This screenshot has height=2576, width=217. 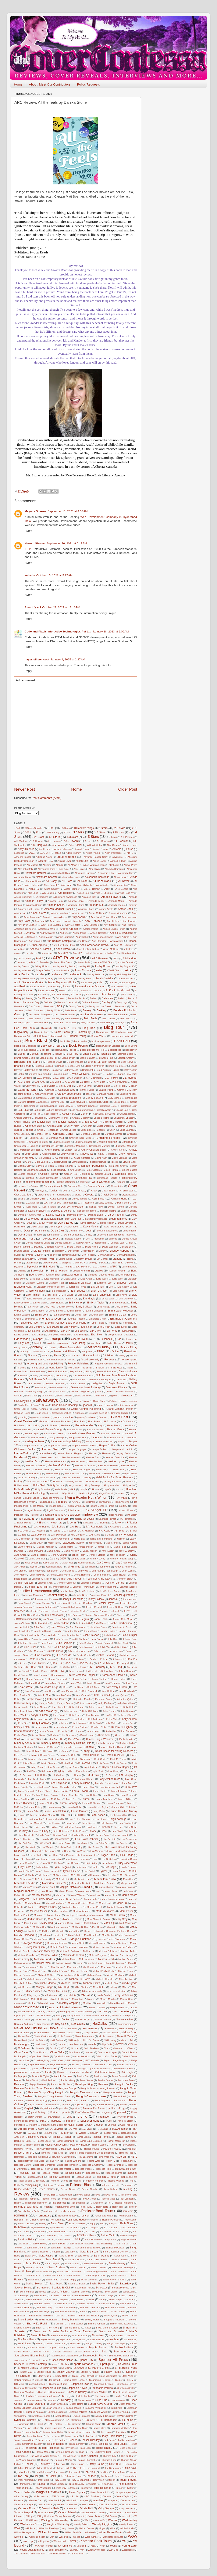 I want to click on Amy H. Nichols, so click(x=73, y=921).